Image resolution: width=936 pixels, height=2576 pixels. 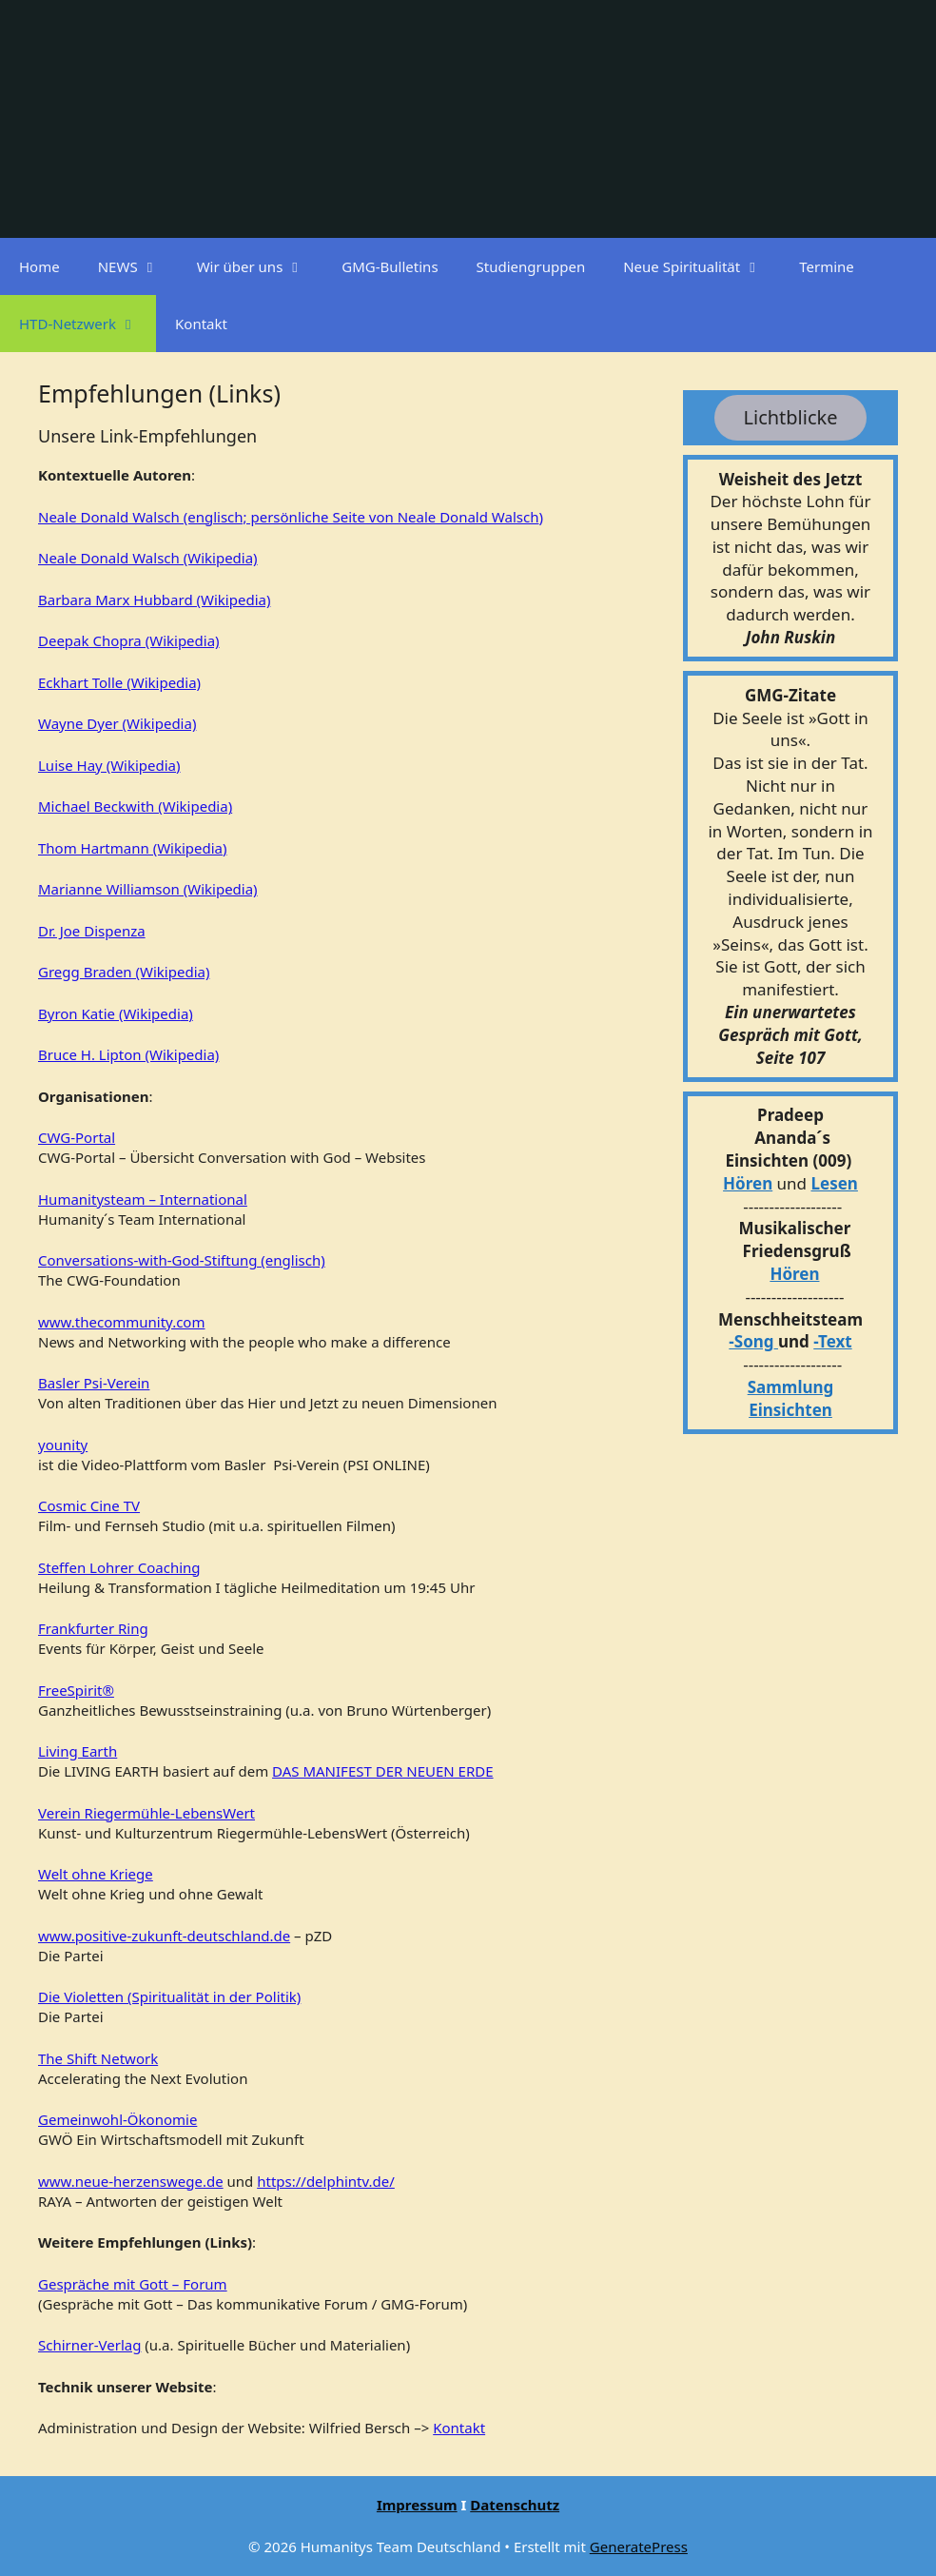 I want to click on Hören, so click(x=747, y=1183).